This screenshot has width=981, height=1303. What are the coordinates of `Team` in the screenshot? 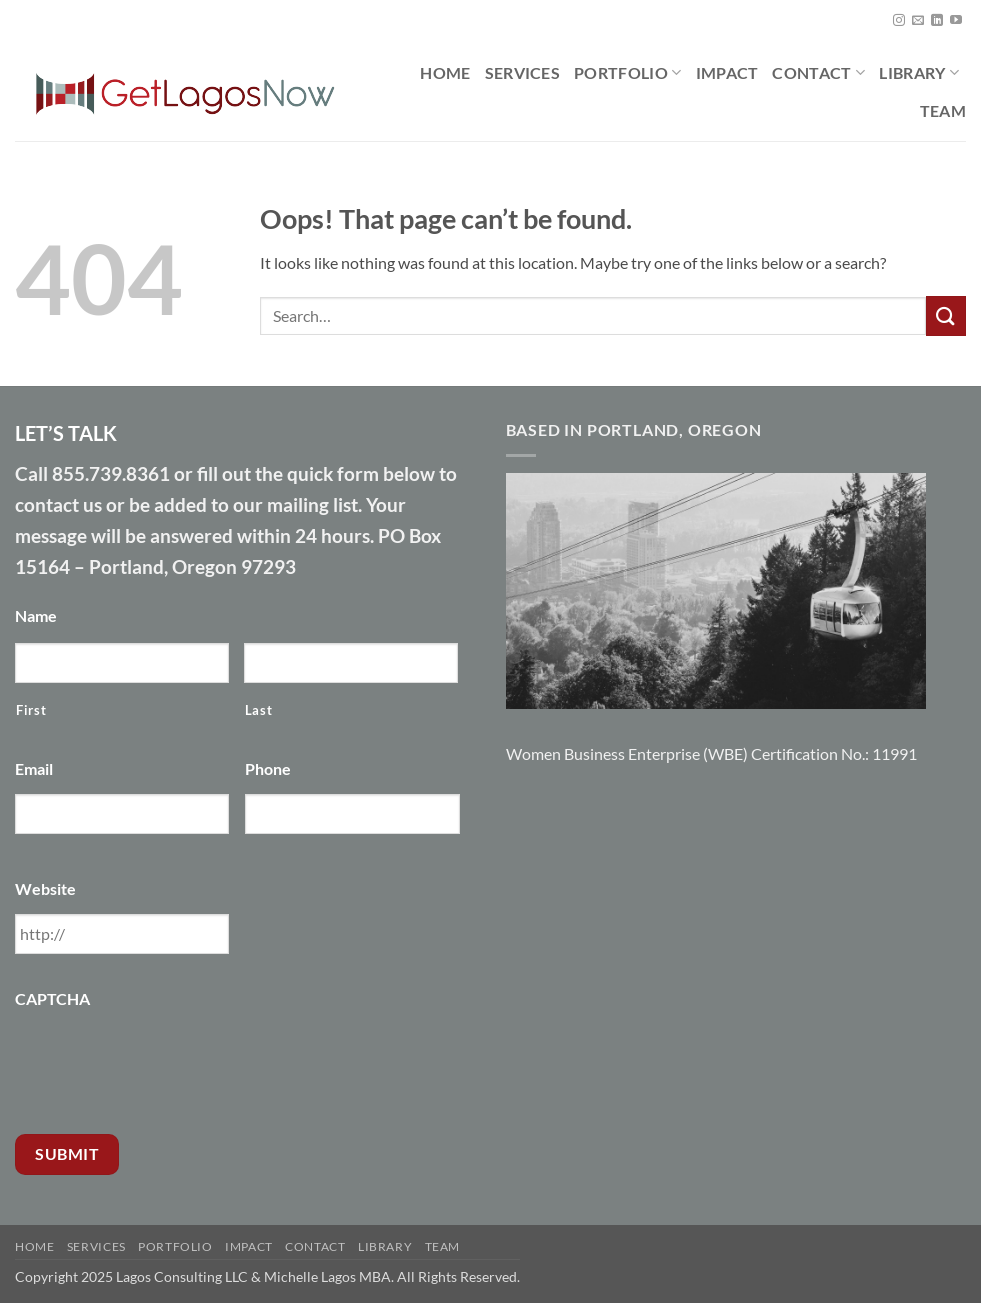 It's located at (943, 110).